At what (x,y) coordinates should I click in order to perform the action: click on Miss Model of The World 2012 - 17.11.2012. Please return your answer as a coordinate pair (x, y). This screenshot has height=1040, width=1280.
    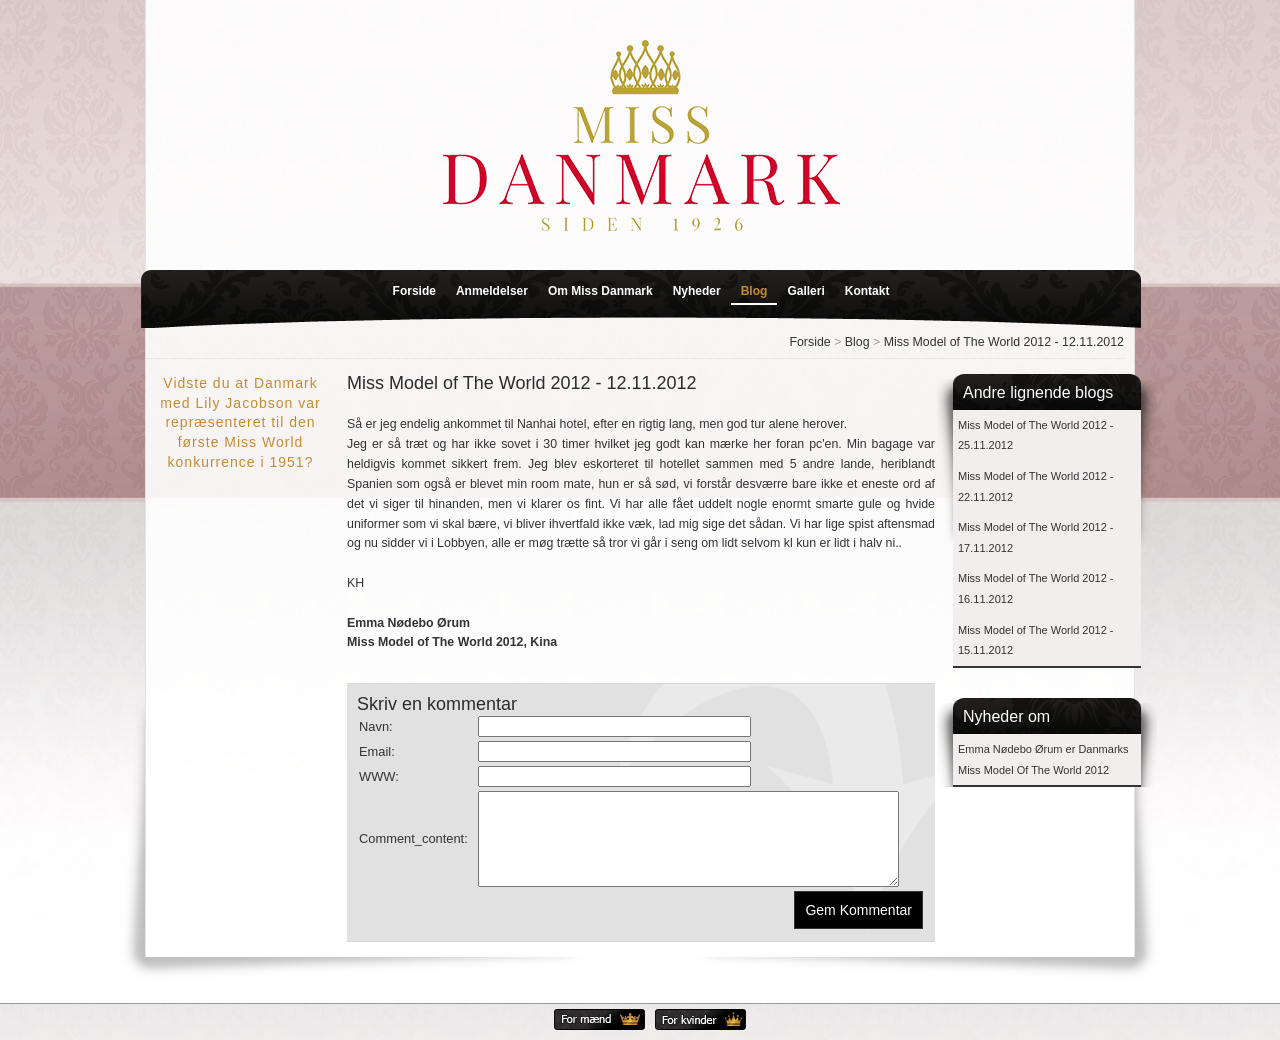
    Looking at the image, I should click on (1036, 537).